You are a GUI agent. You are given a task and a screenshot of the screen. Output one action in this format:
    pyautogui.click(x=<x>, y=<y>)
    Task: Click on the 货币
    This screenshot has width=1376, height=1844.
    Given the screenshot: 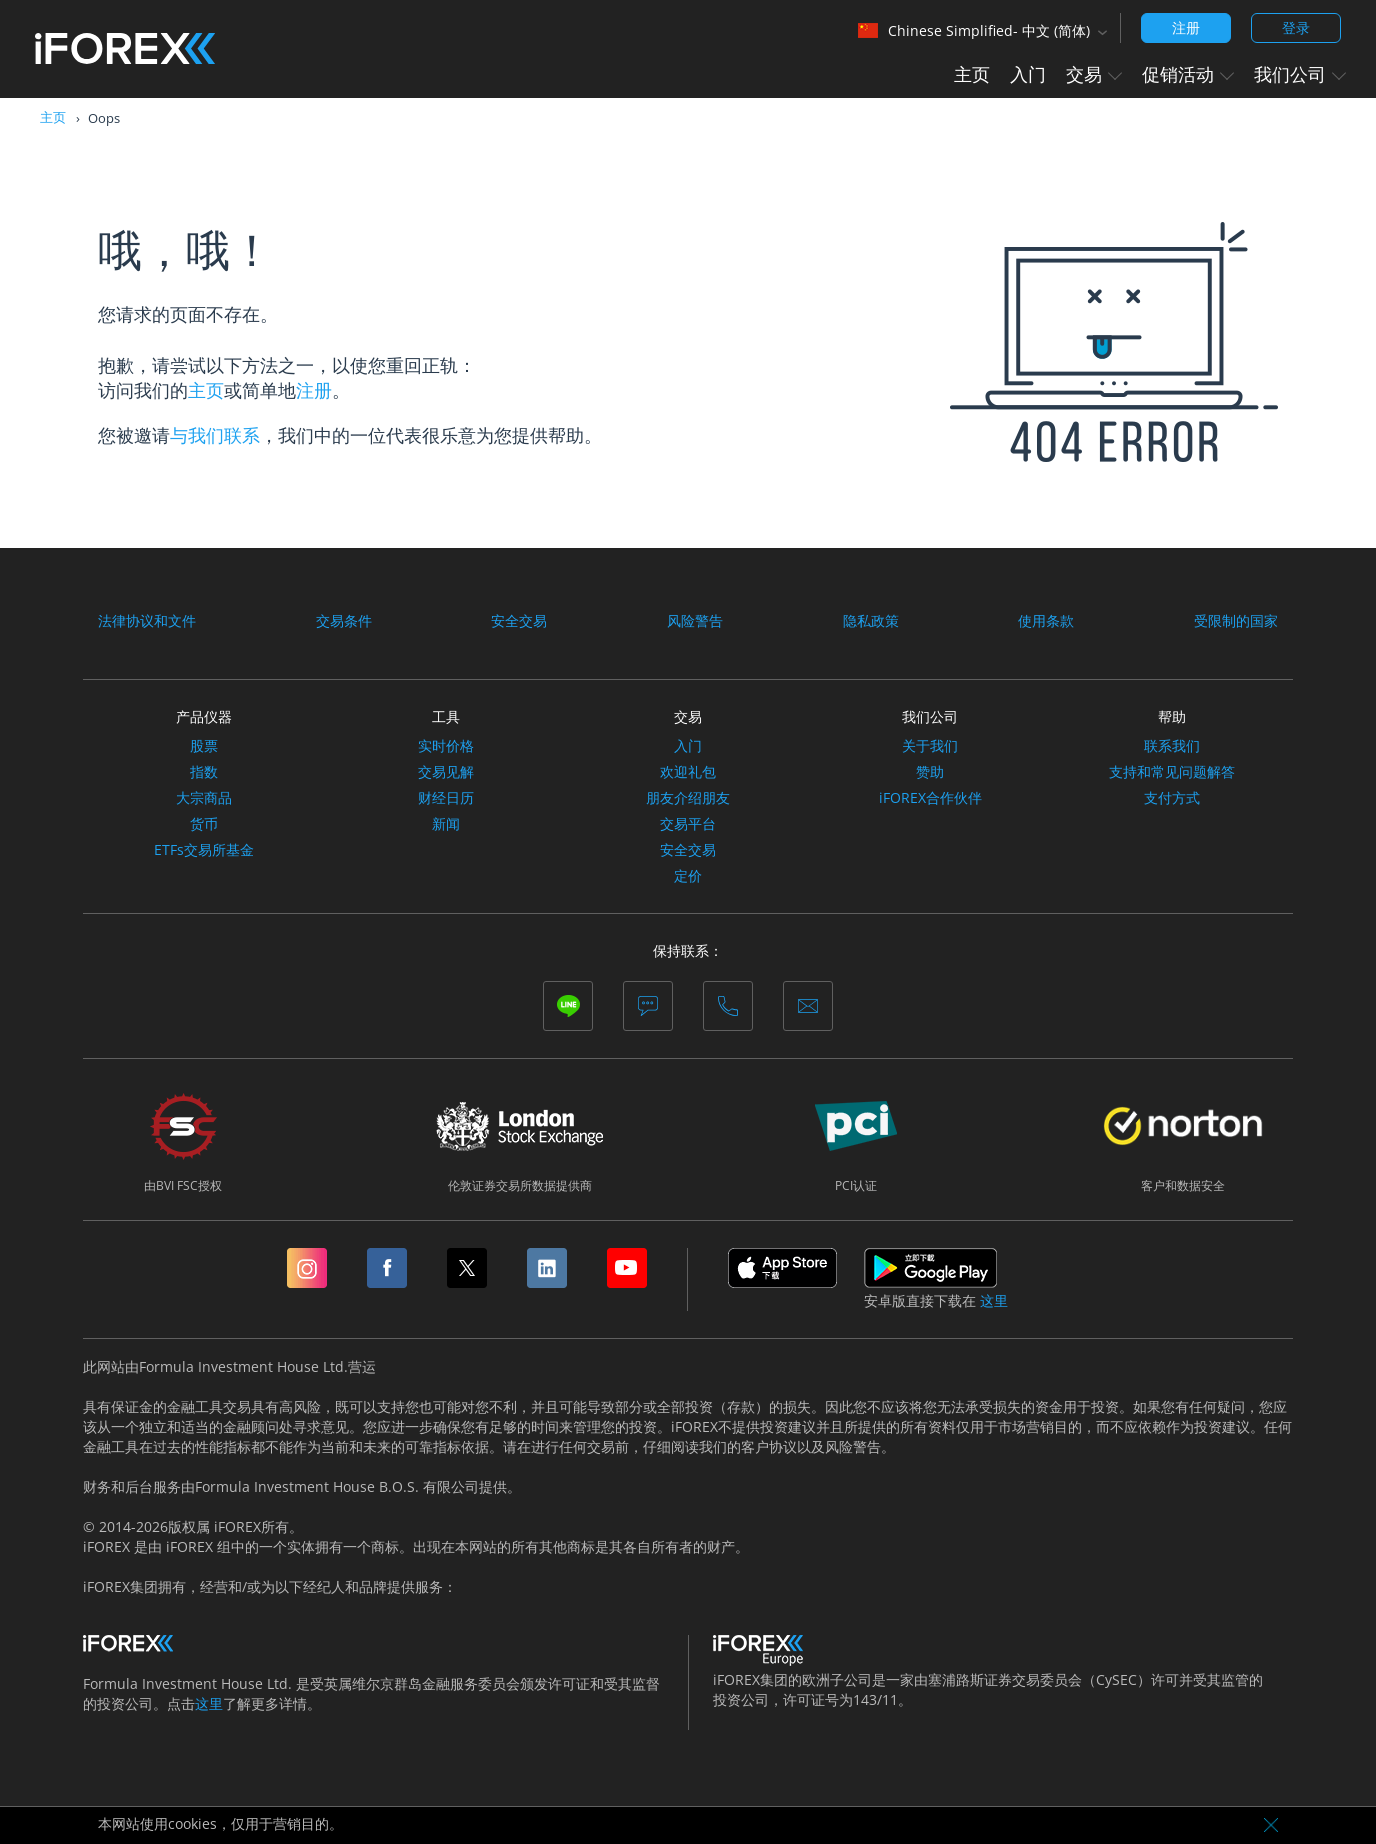 What is the action you would take?
    pyautogui.click(x=204, y=824)
    